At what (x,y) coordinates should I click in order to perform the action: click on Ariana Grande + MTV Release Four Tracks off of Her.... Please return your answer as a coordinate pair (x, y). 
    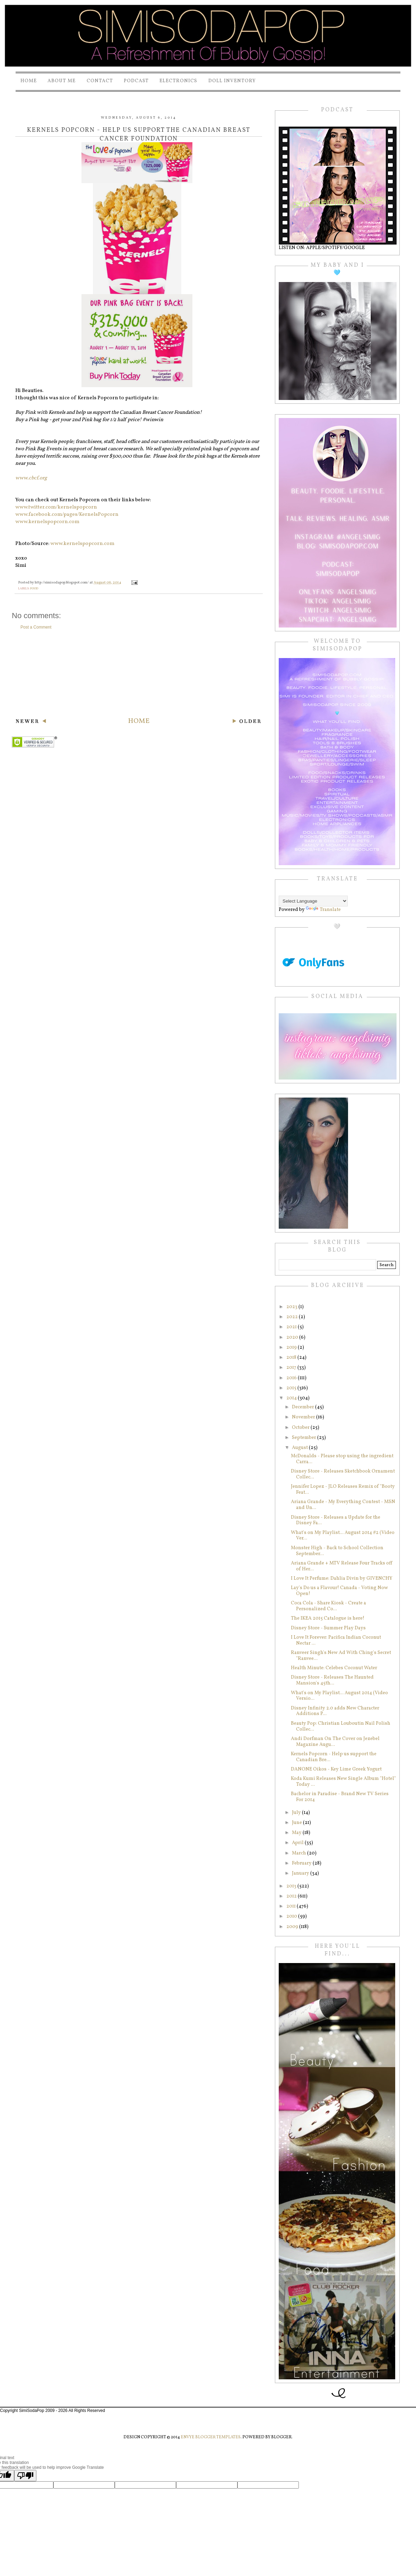
    Looking at the image, I should click on (341, 1566).